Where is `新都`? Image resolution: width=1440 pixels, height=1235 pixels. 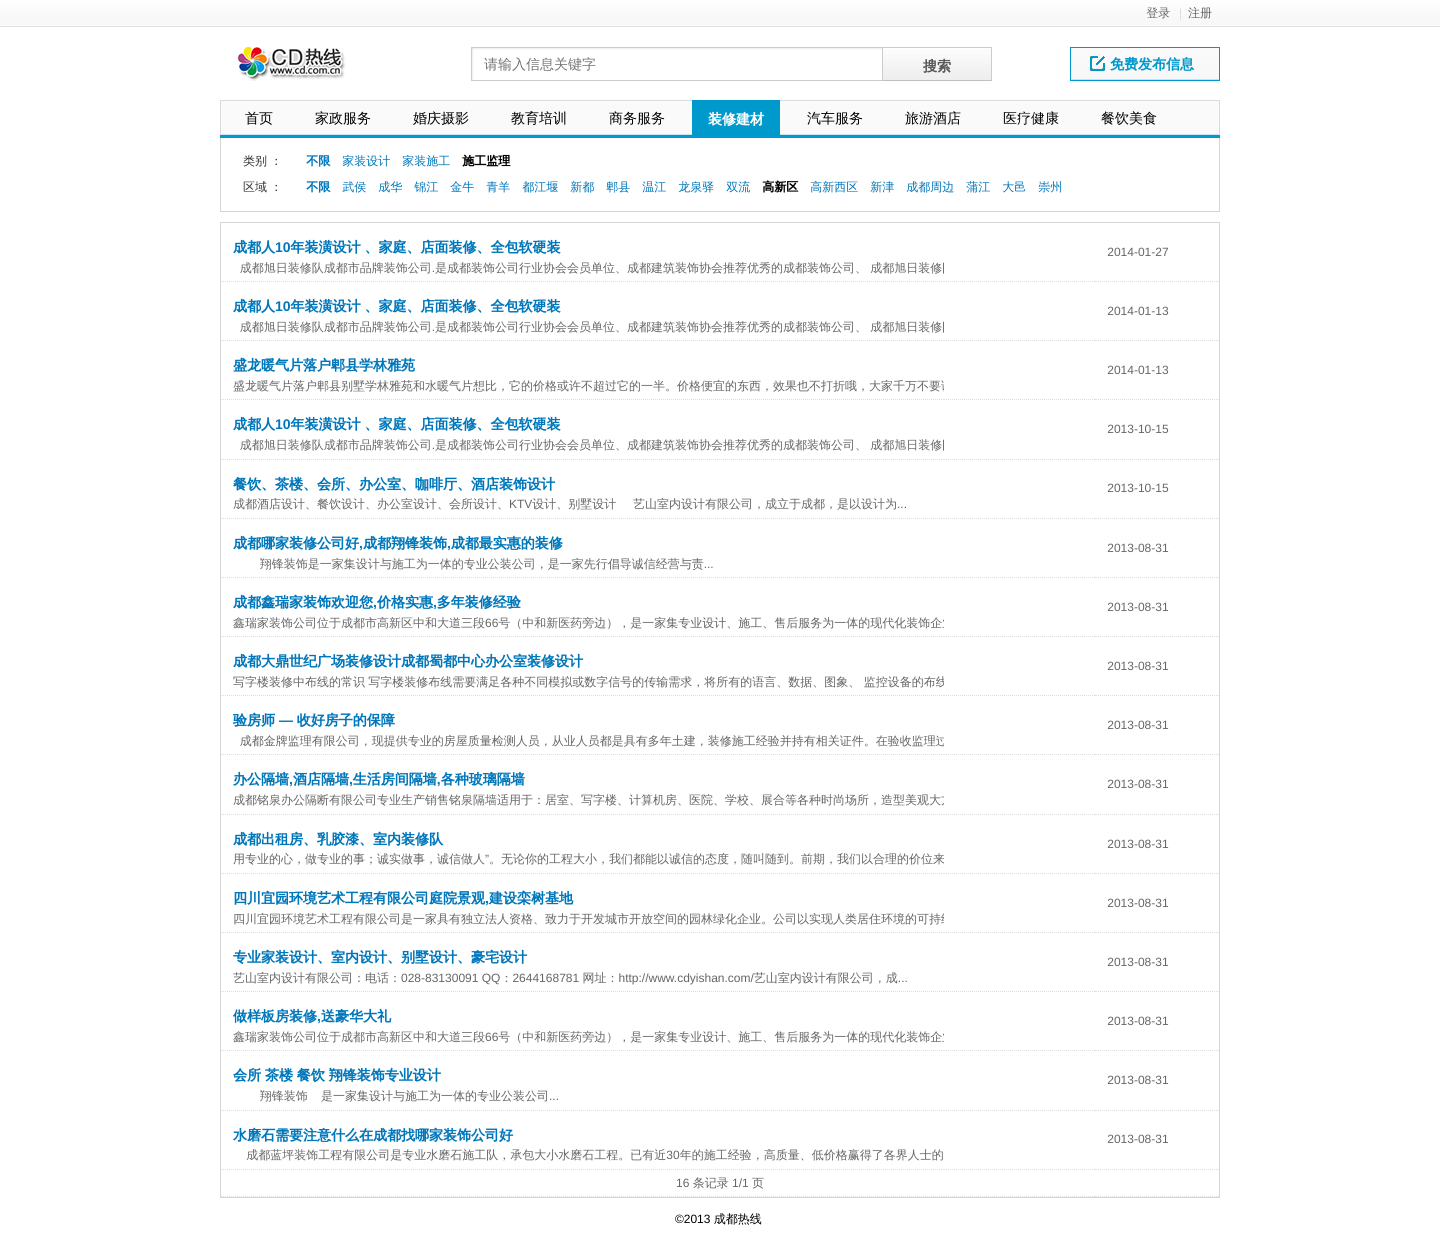 新都 is located at coordinates (582, 187).